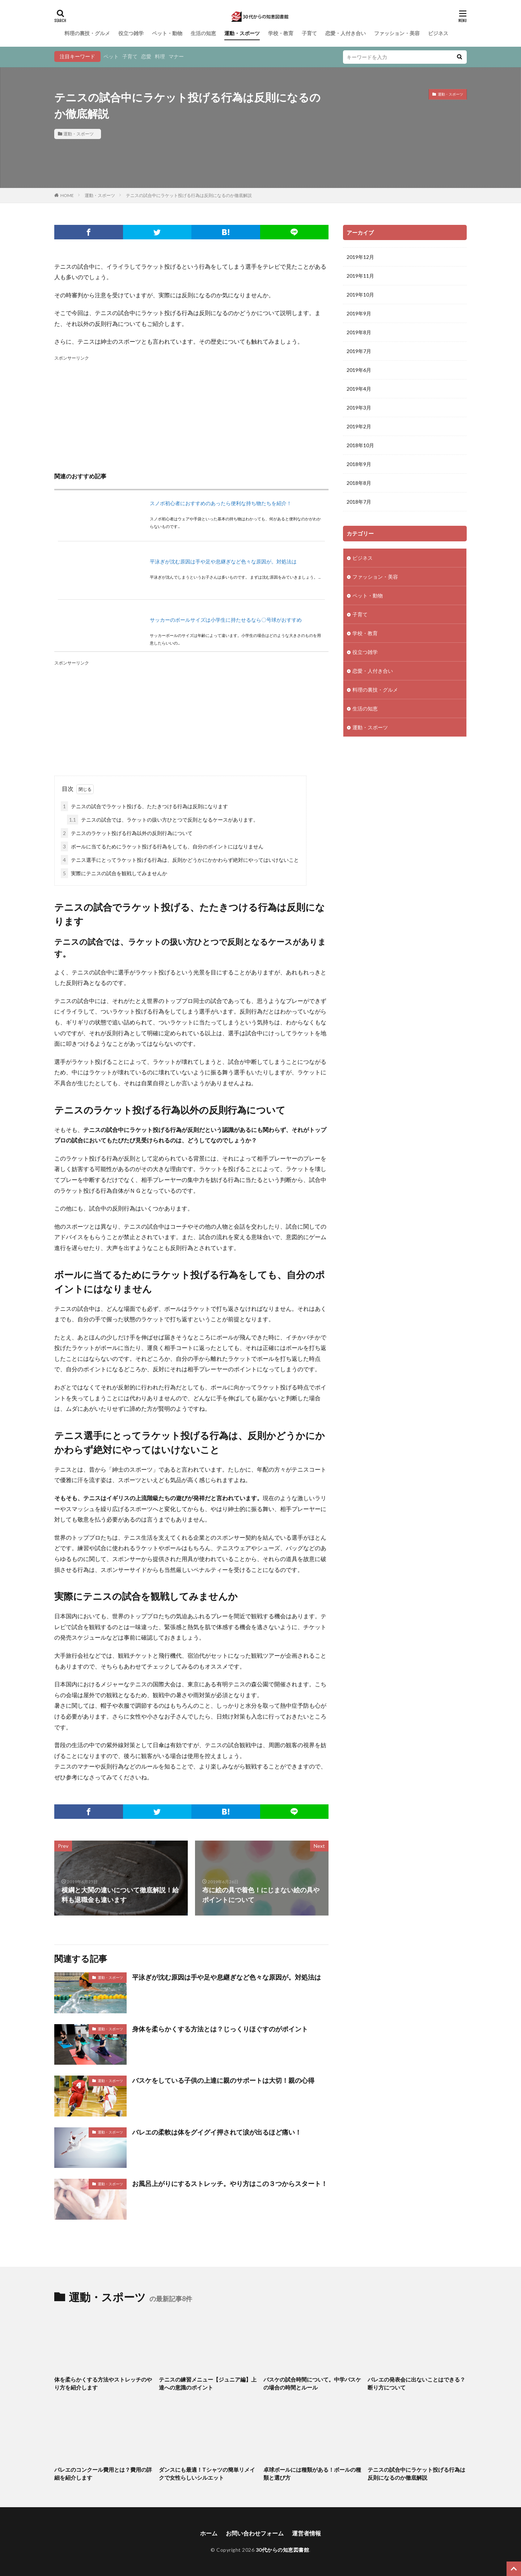  Describe the element at coordinates (162, 820) in the screenshot. I see `テニスの試合では、ラケットの扱い方ひとつで反則となるケースがあります。` at that location.